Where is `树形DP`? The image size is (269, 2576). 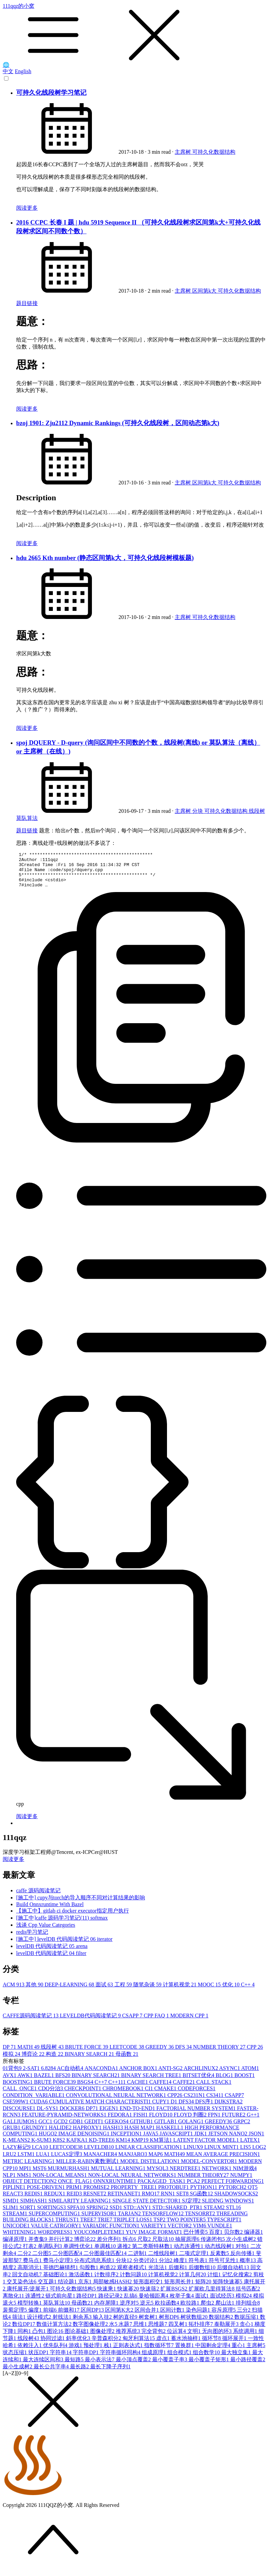 树形DP is located at coordinates (169, 2324).